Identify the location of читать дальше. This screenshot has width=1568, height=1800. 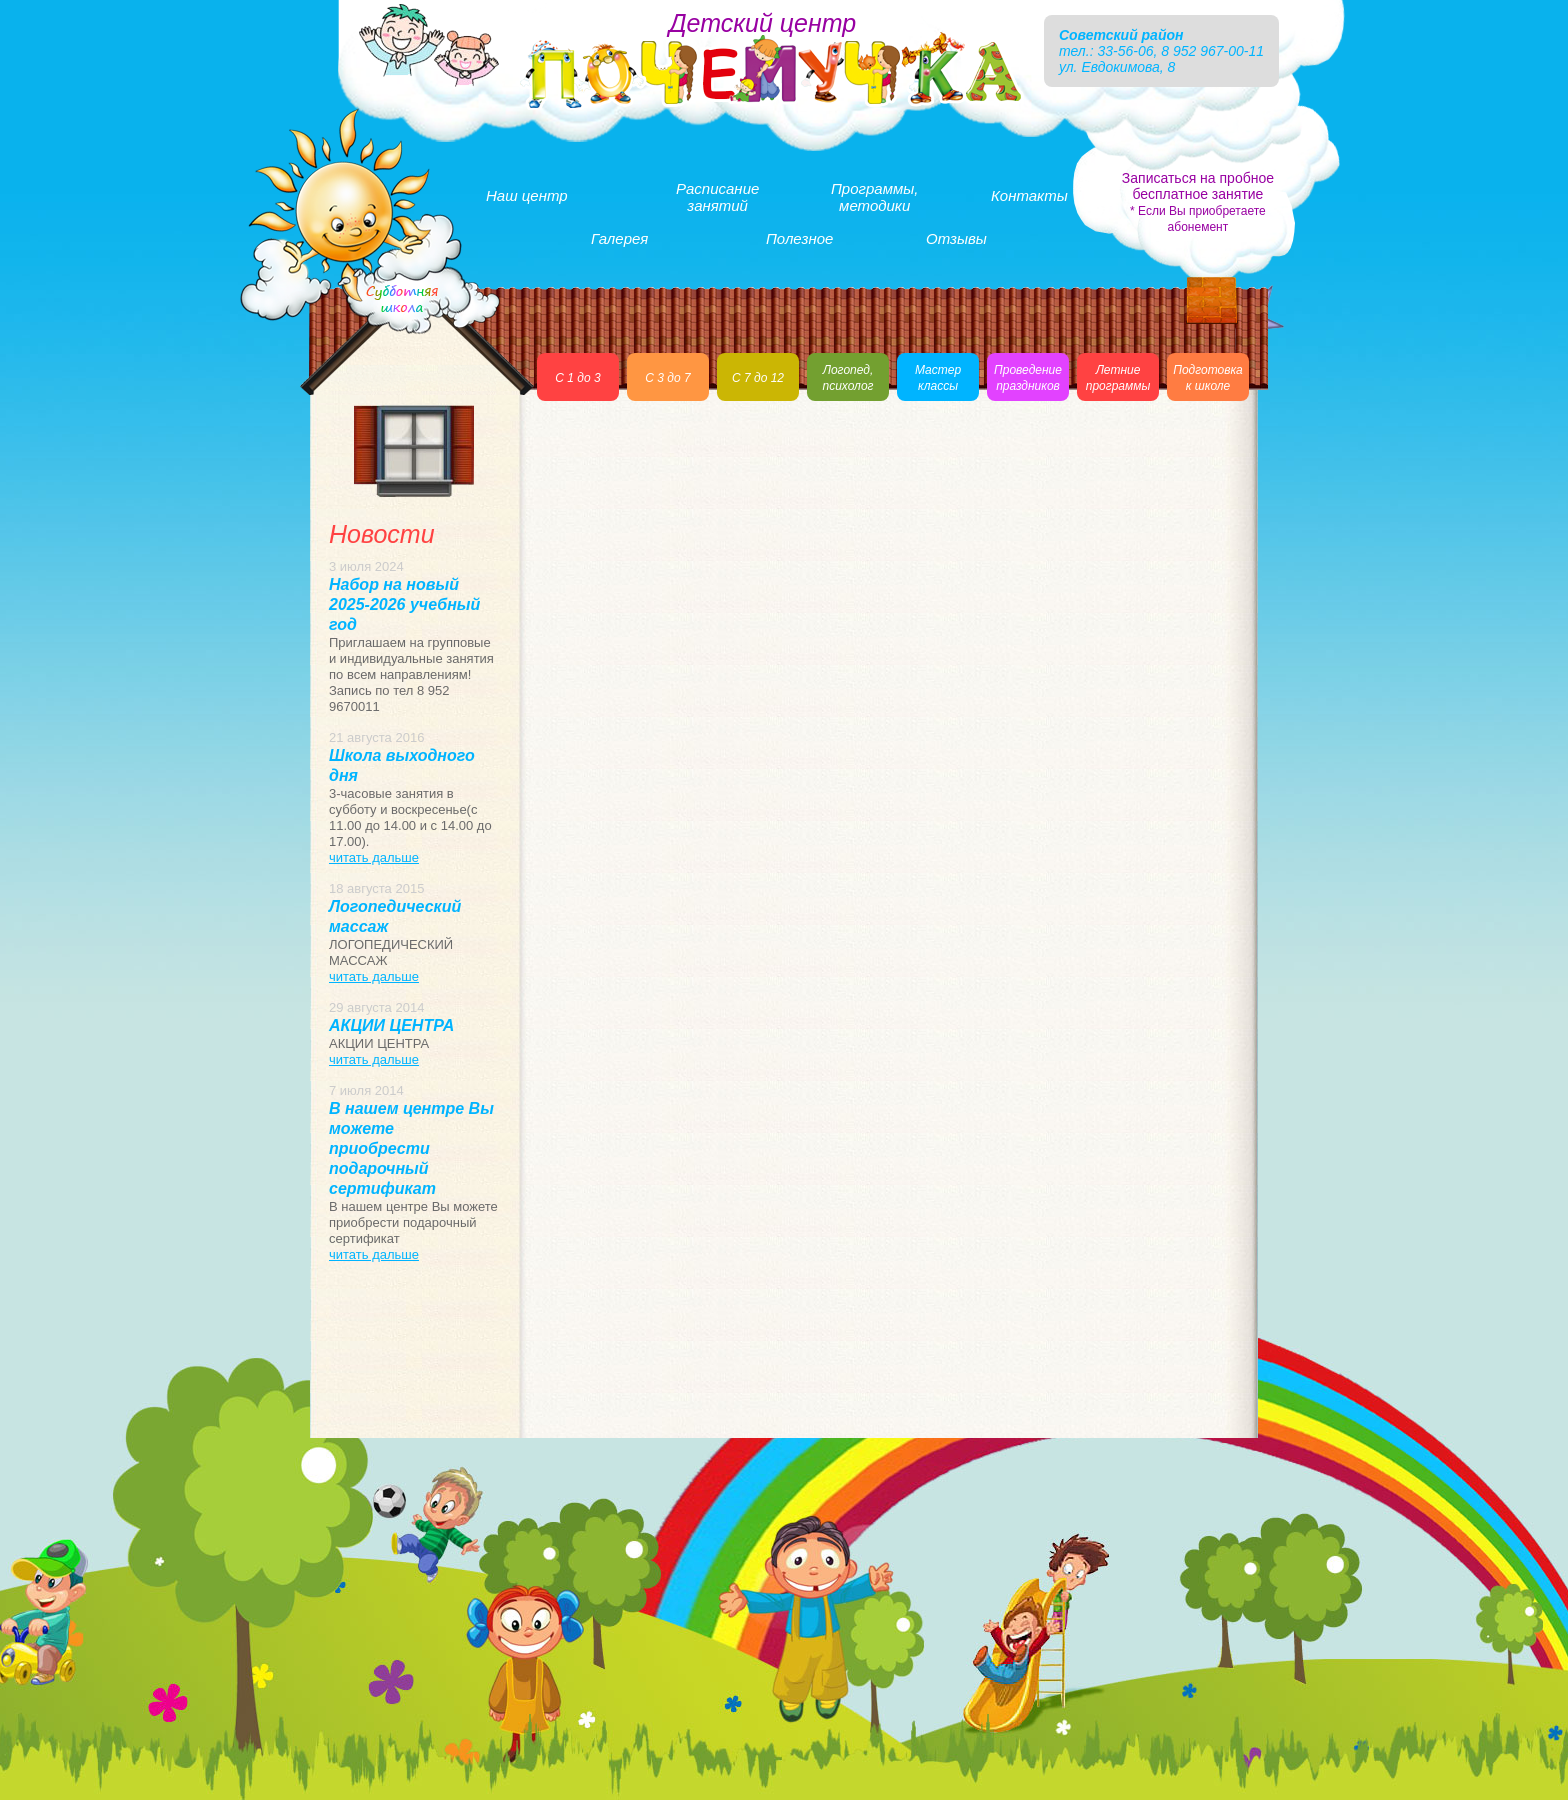
(374, 857).